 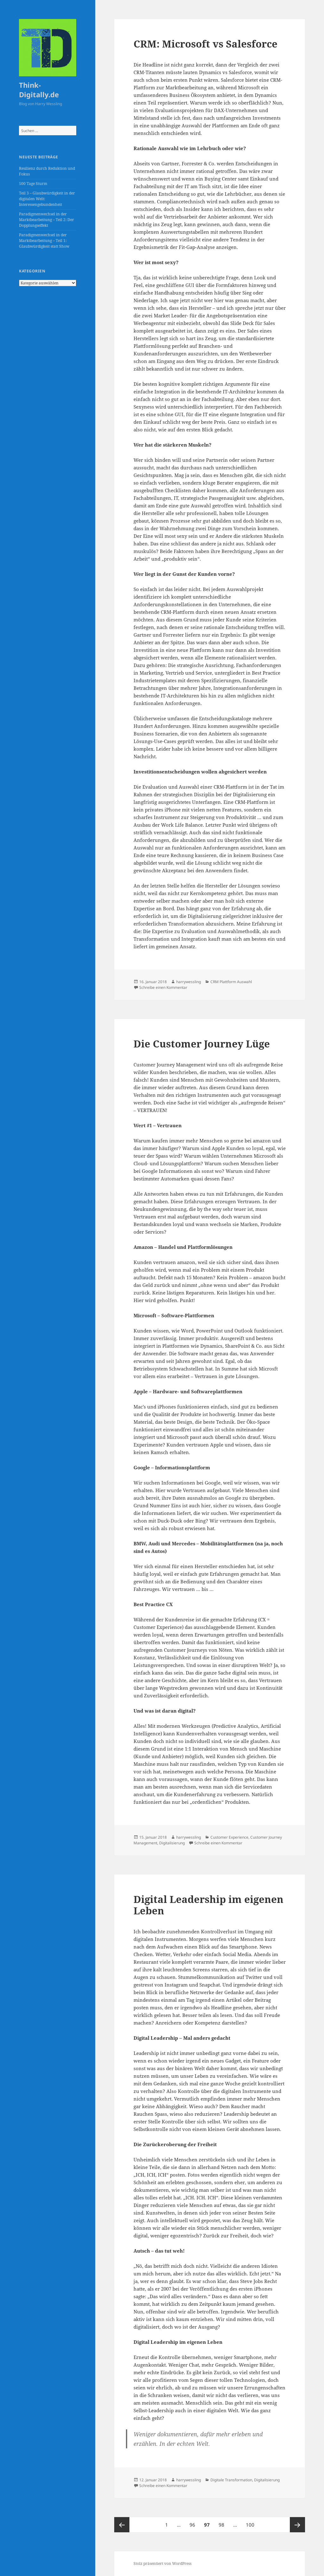 I want to click on harrywessling, so click(x=188, y=981).